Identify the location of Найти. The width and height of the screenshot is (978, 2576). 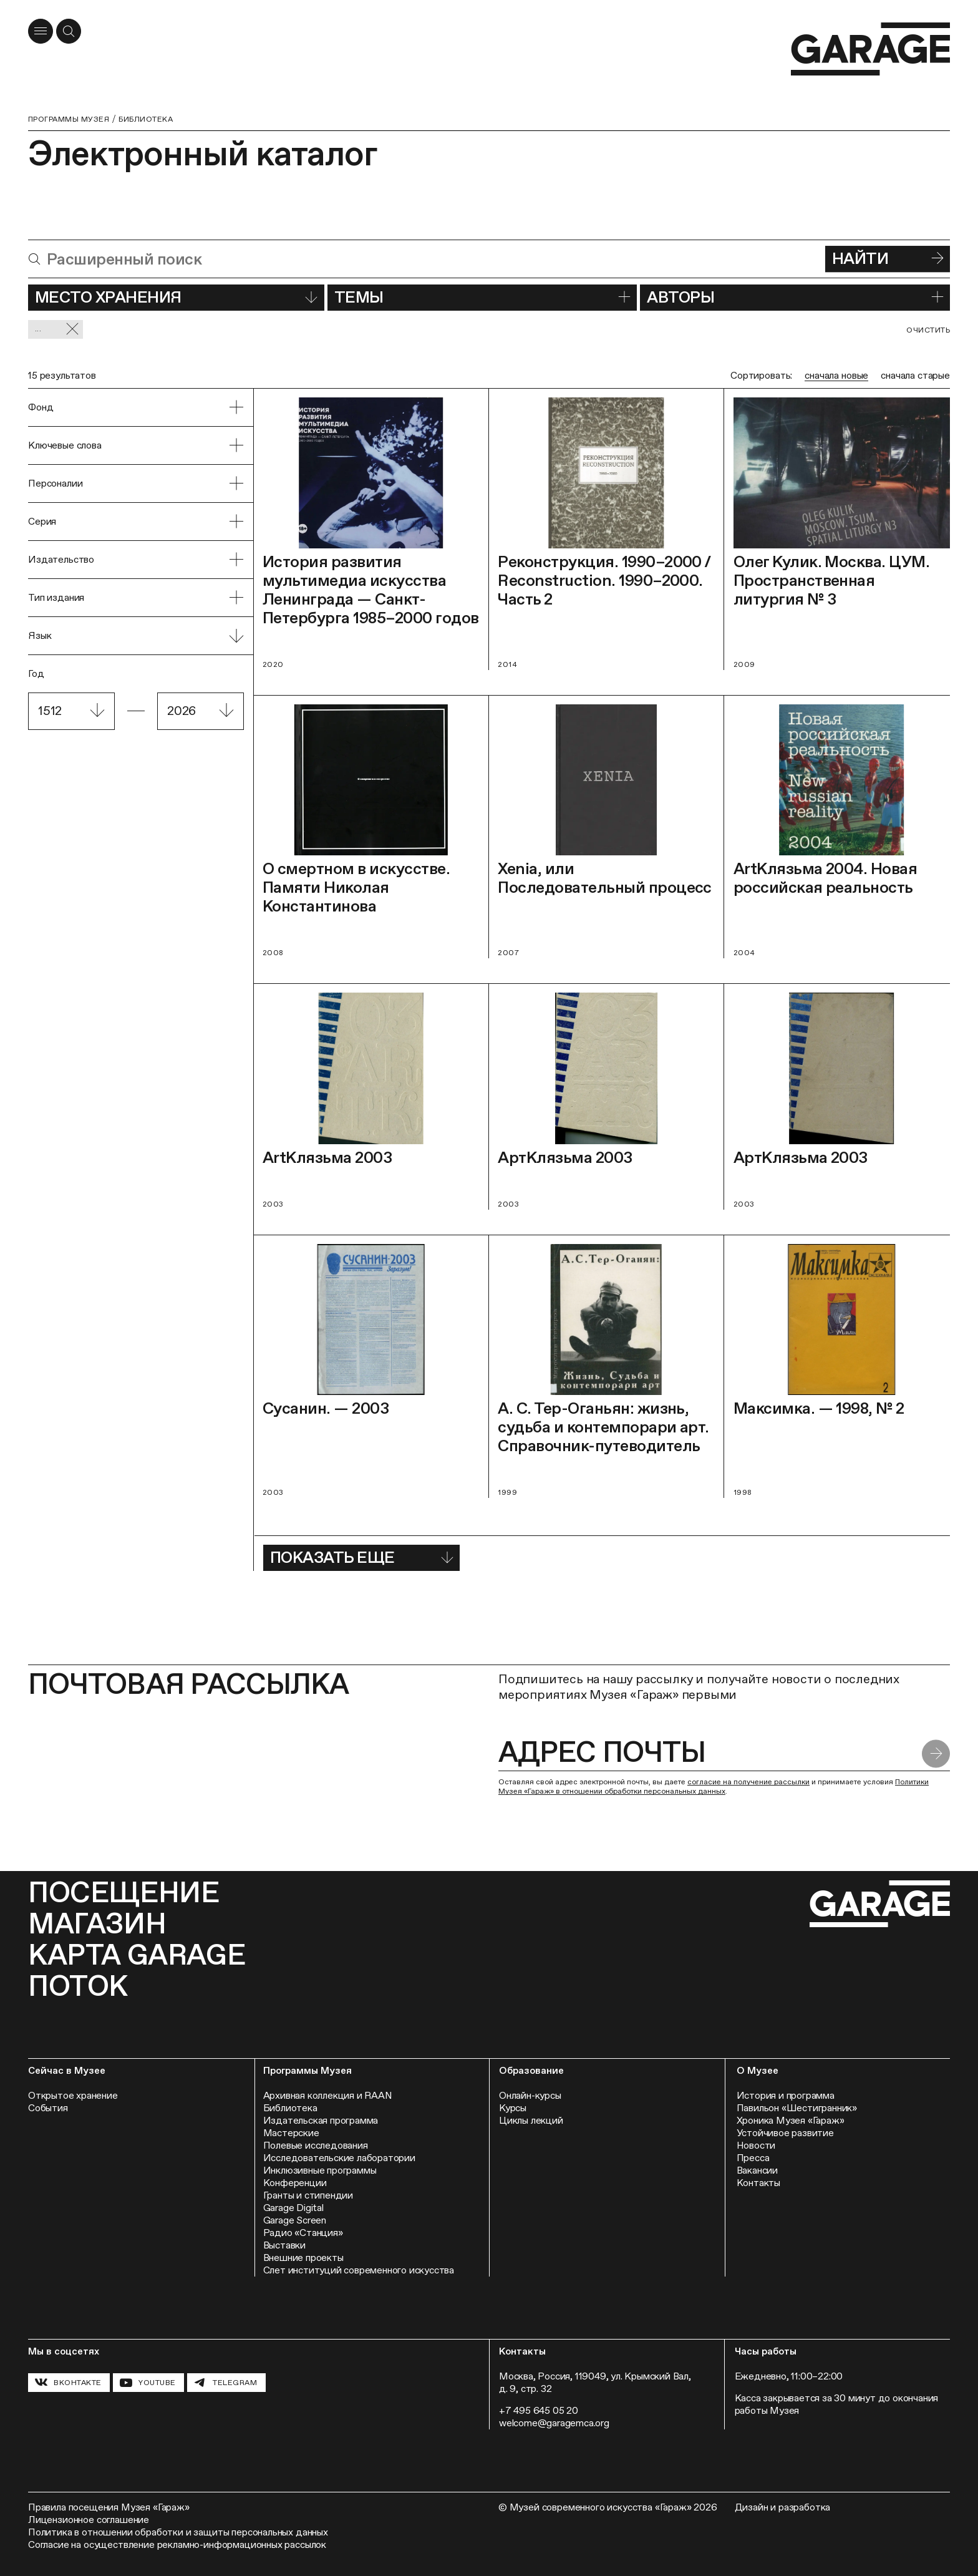
(887, 258).